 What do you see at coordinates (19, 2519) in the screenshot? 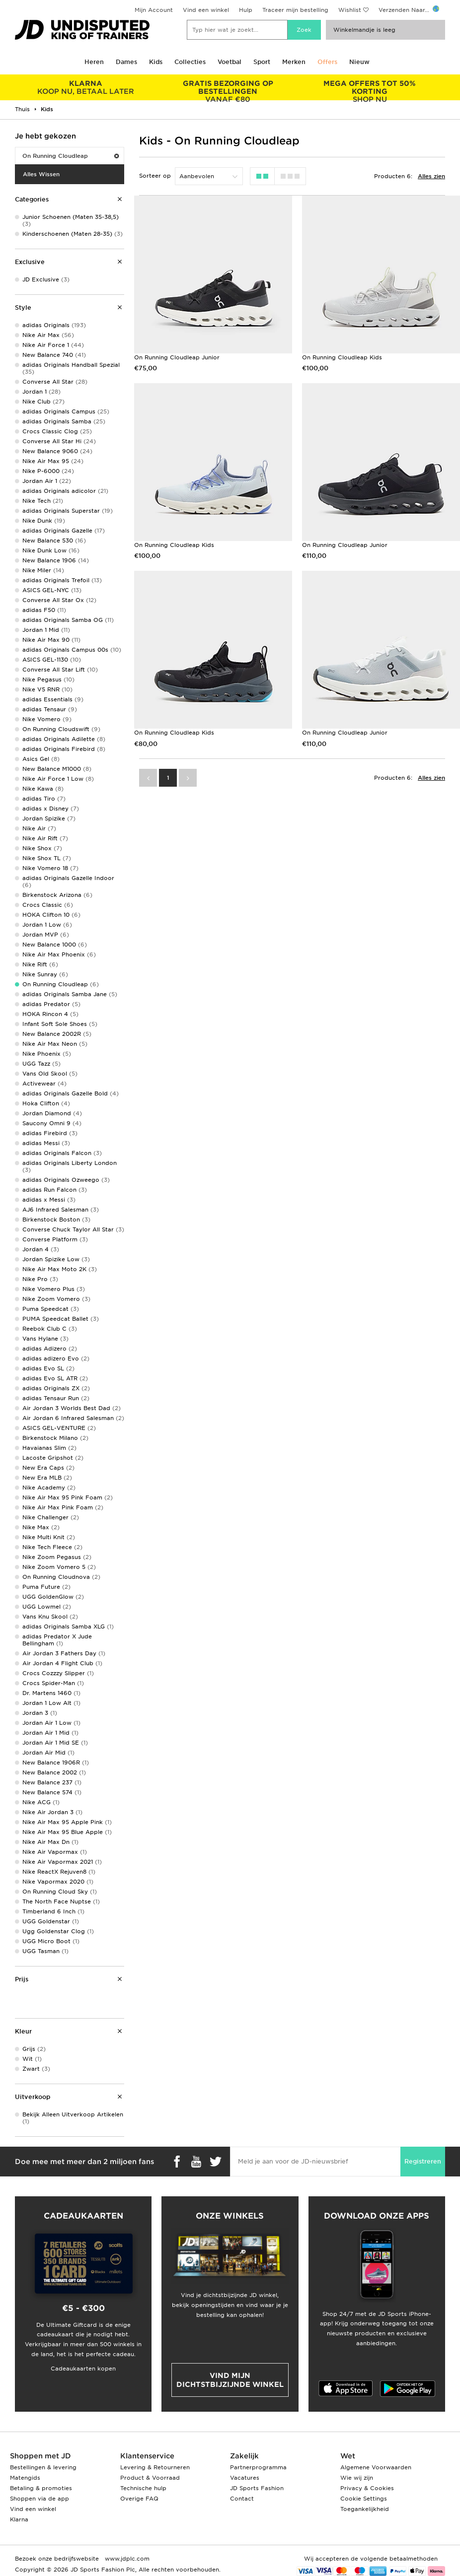
I see `Klarna` at bounding box center [19, 2519].